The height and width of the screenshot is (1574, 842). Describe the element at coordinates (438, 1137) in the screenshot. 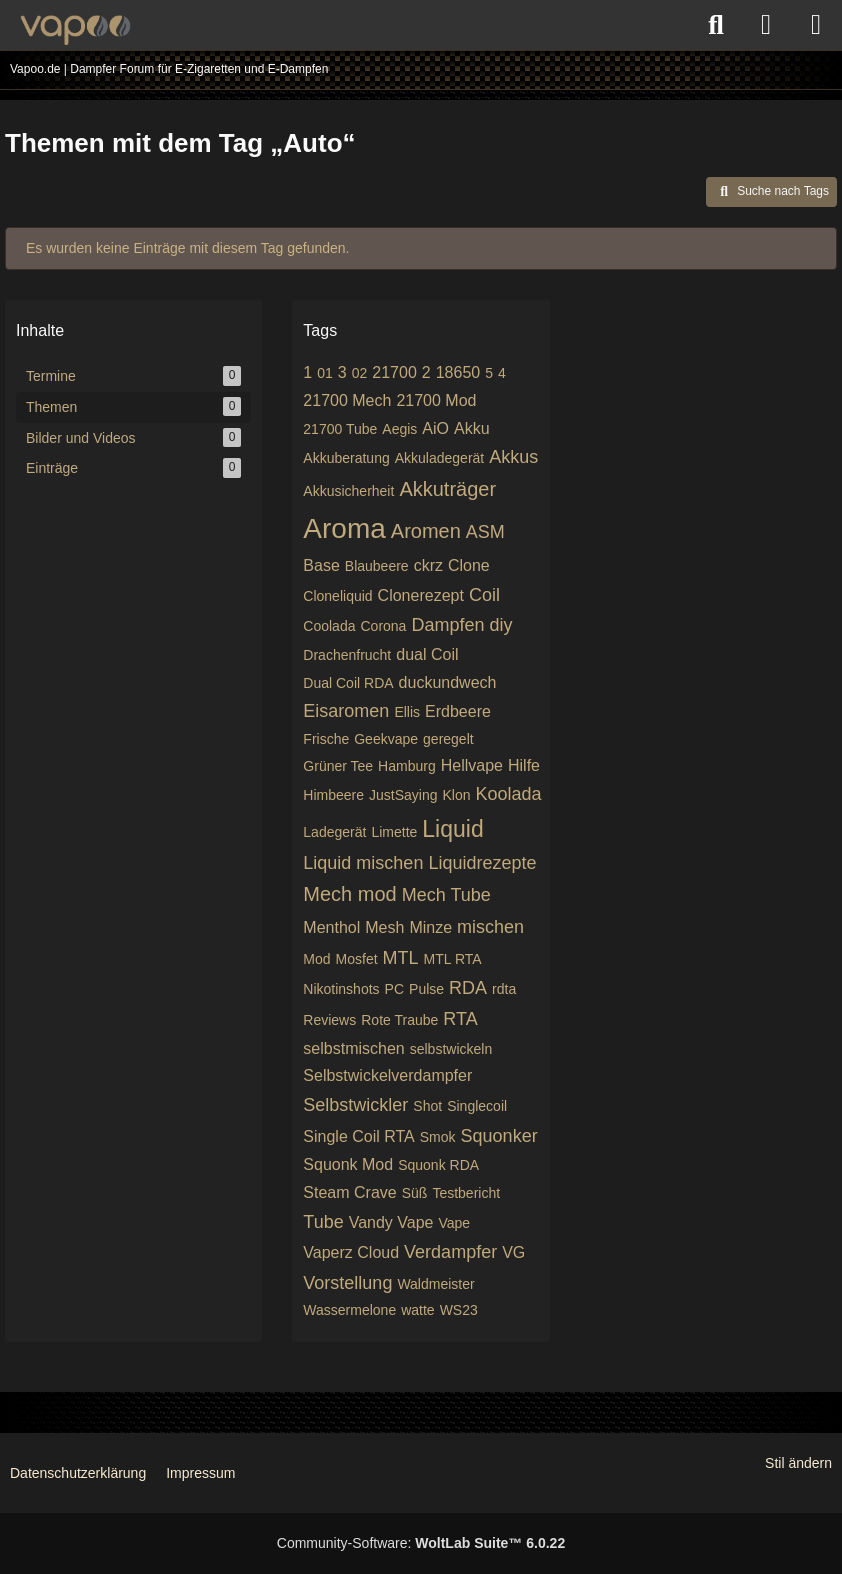

I see `Smok` at that location.